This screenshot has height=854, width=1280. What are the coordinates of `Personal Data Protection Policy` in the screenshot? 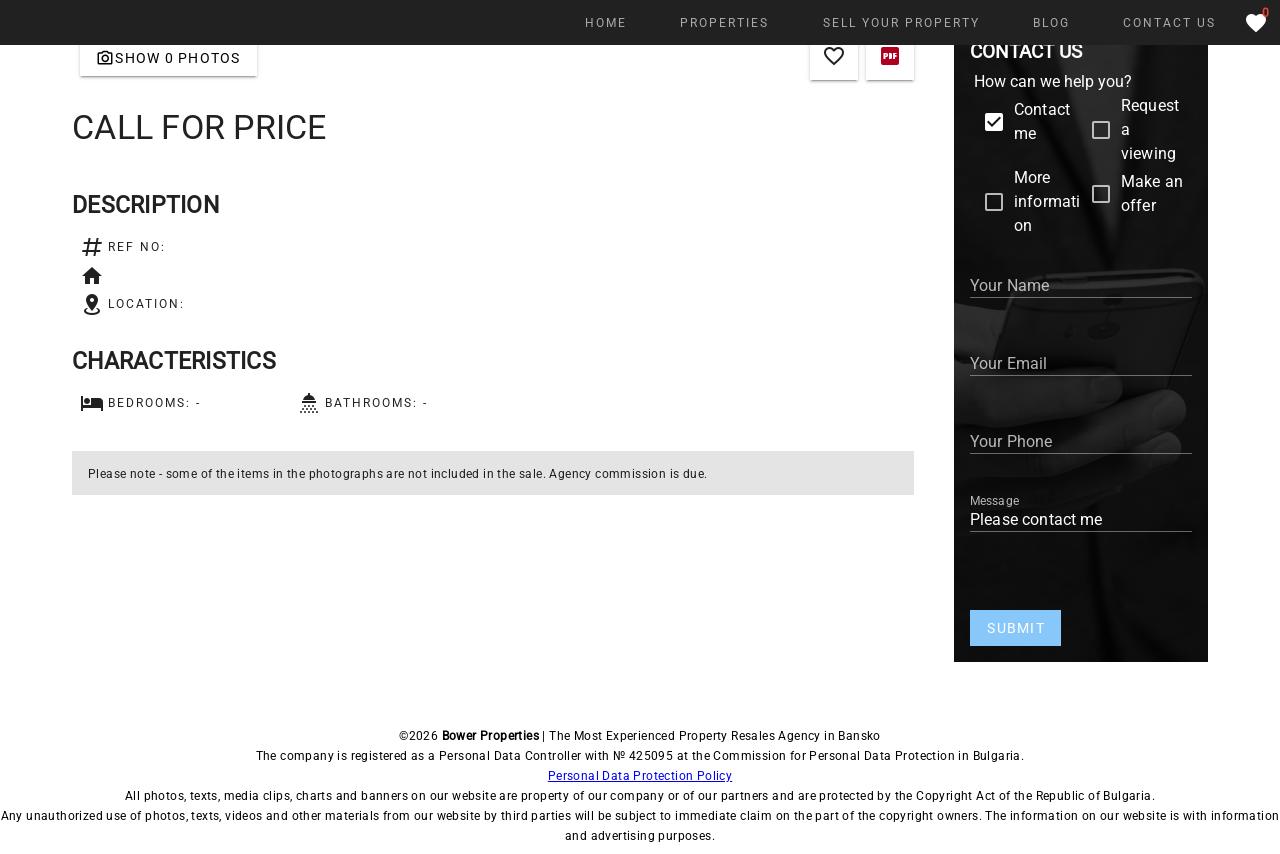 It's located at (640, 776).